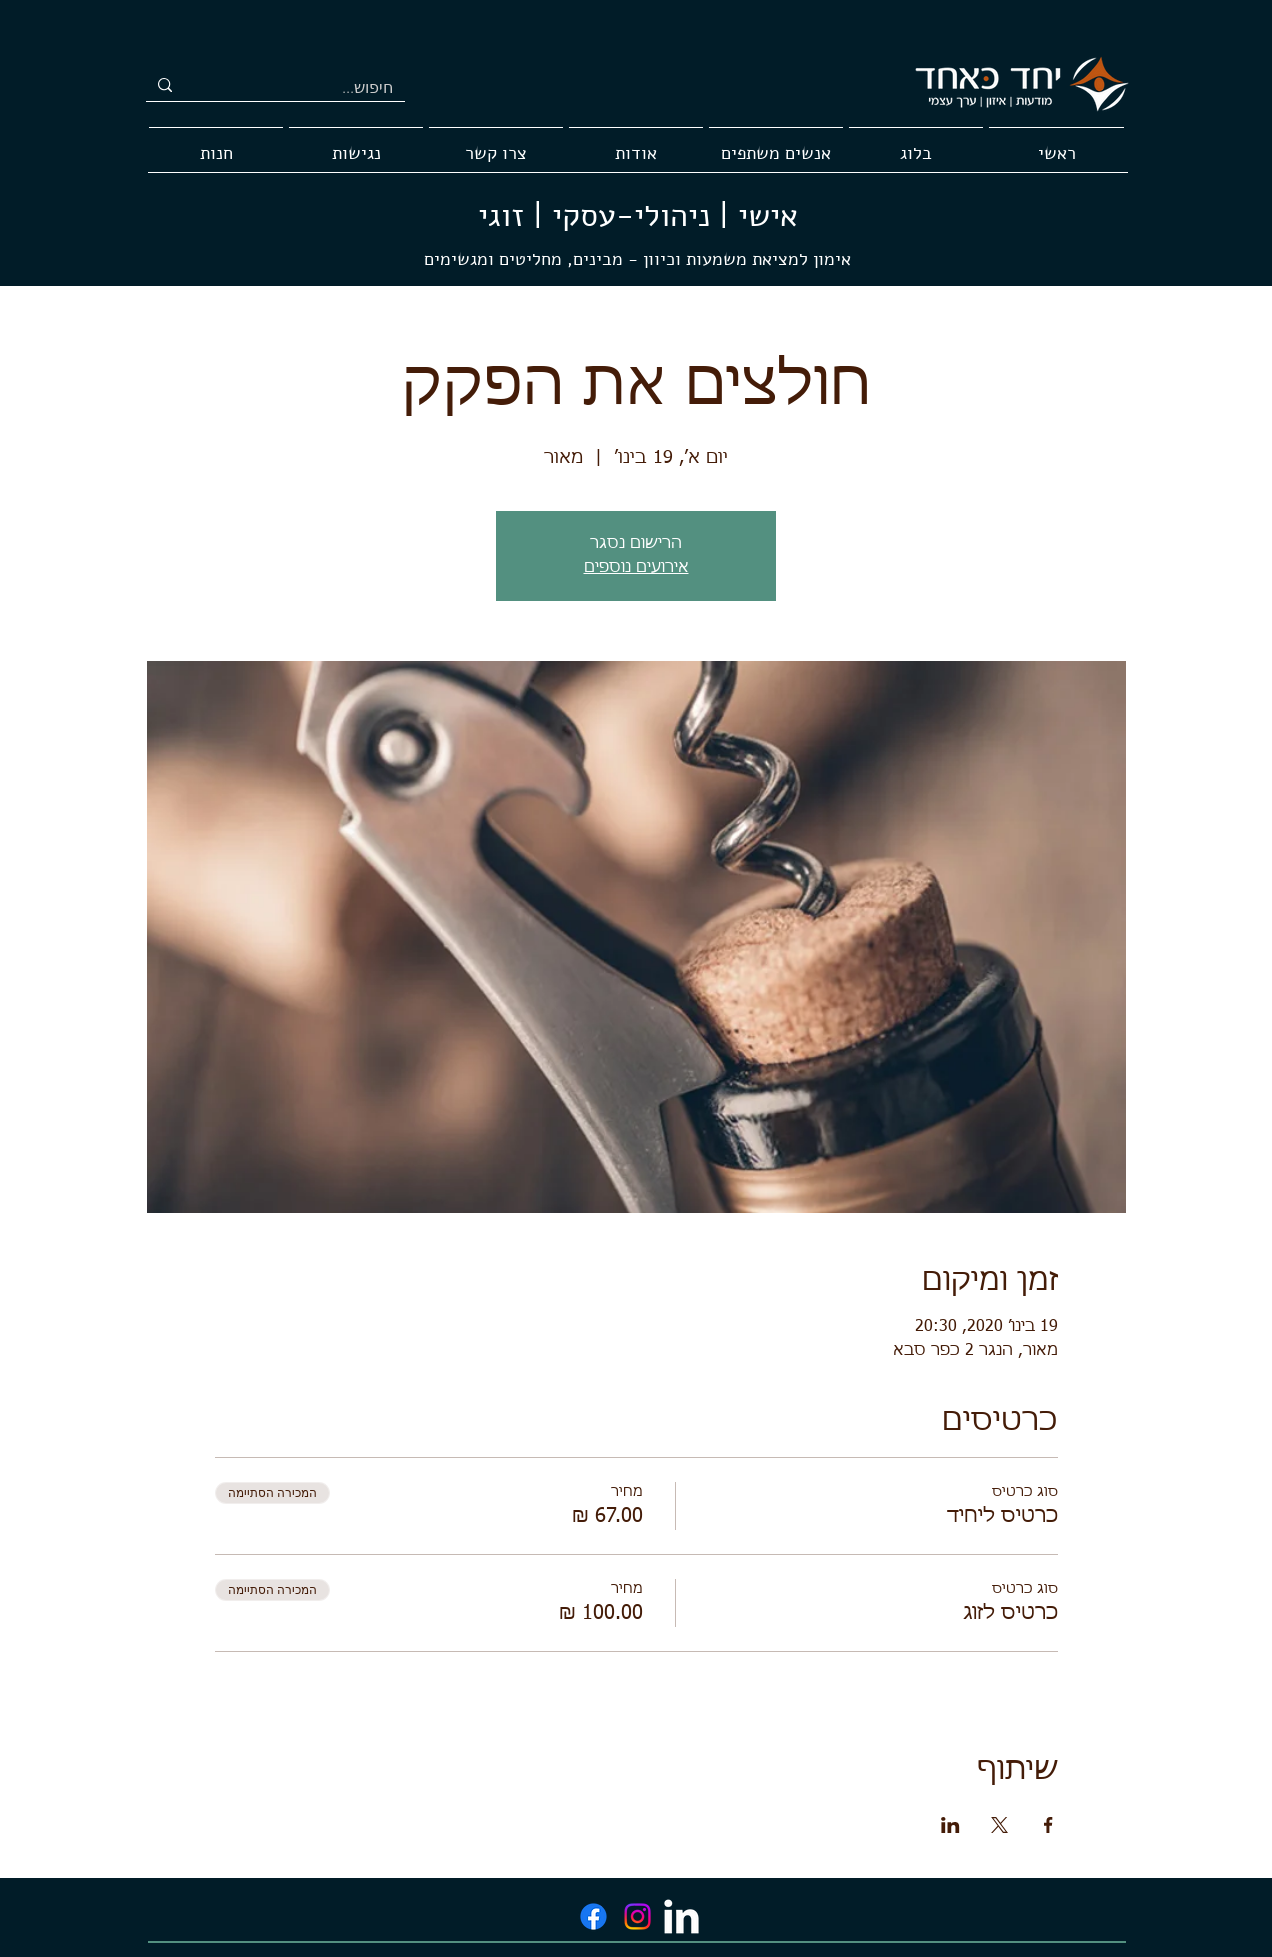 This screenshot has height=1957, width=1272. What do you see at coordinates (636, 568) in the screenshot?
I see `אירועים נוספים` at bounding box center [636, 568].